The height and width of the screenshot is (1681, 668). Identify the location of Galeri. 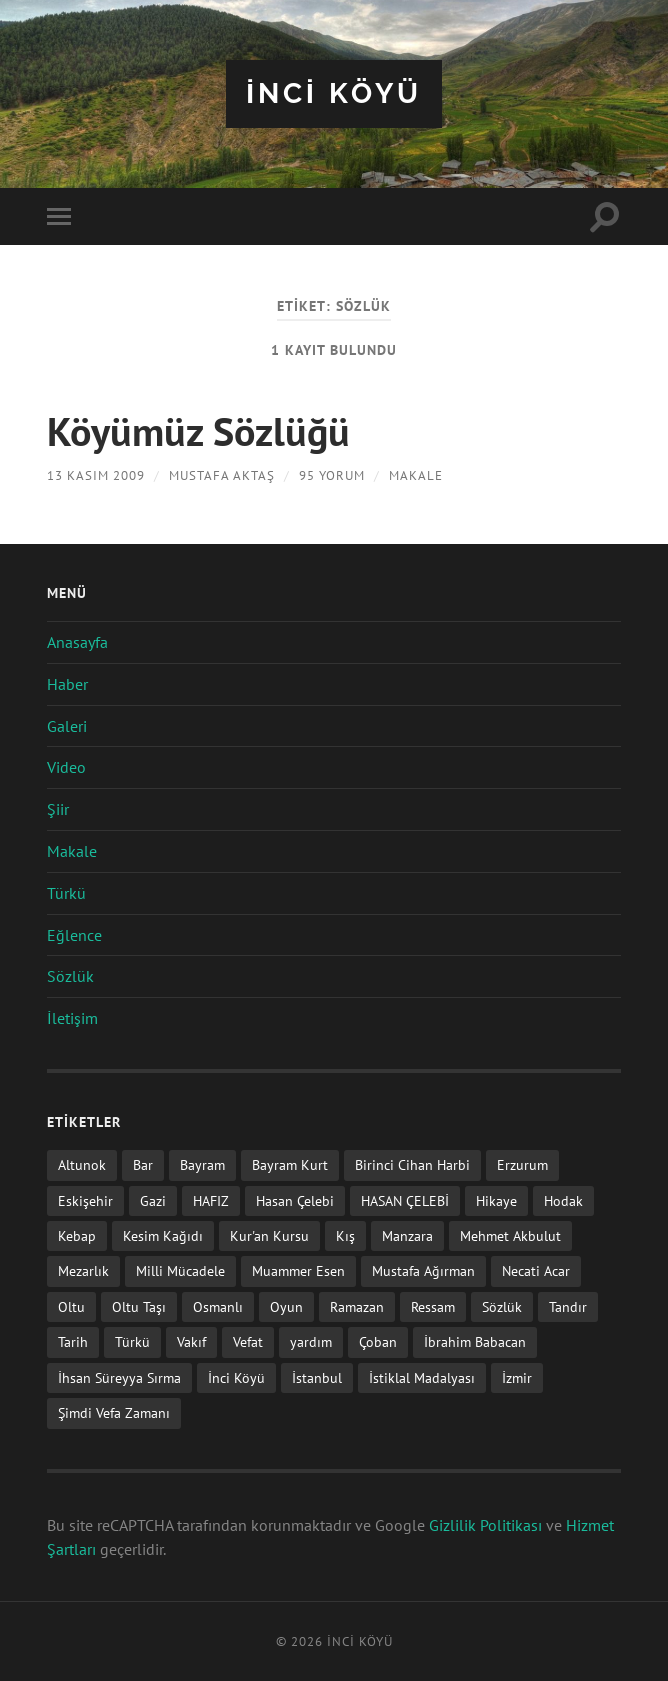
(67, 726).